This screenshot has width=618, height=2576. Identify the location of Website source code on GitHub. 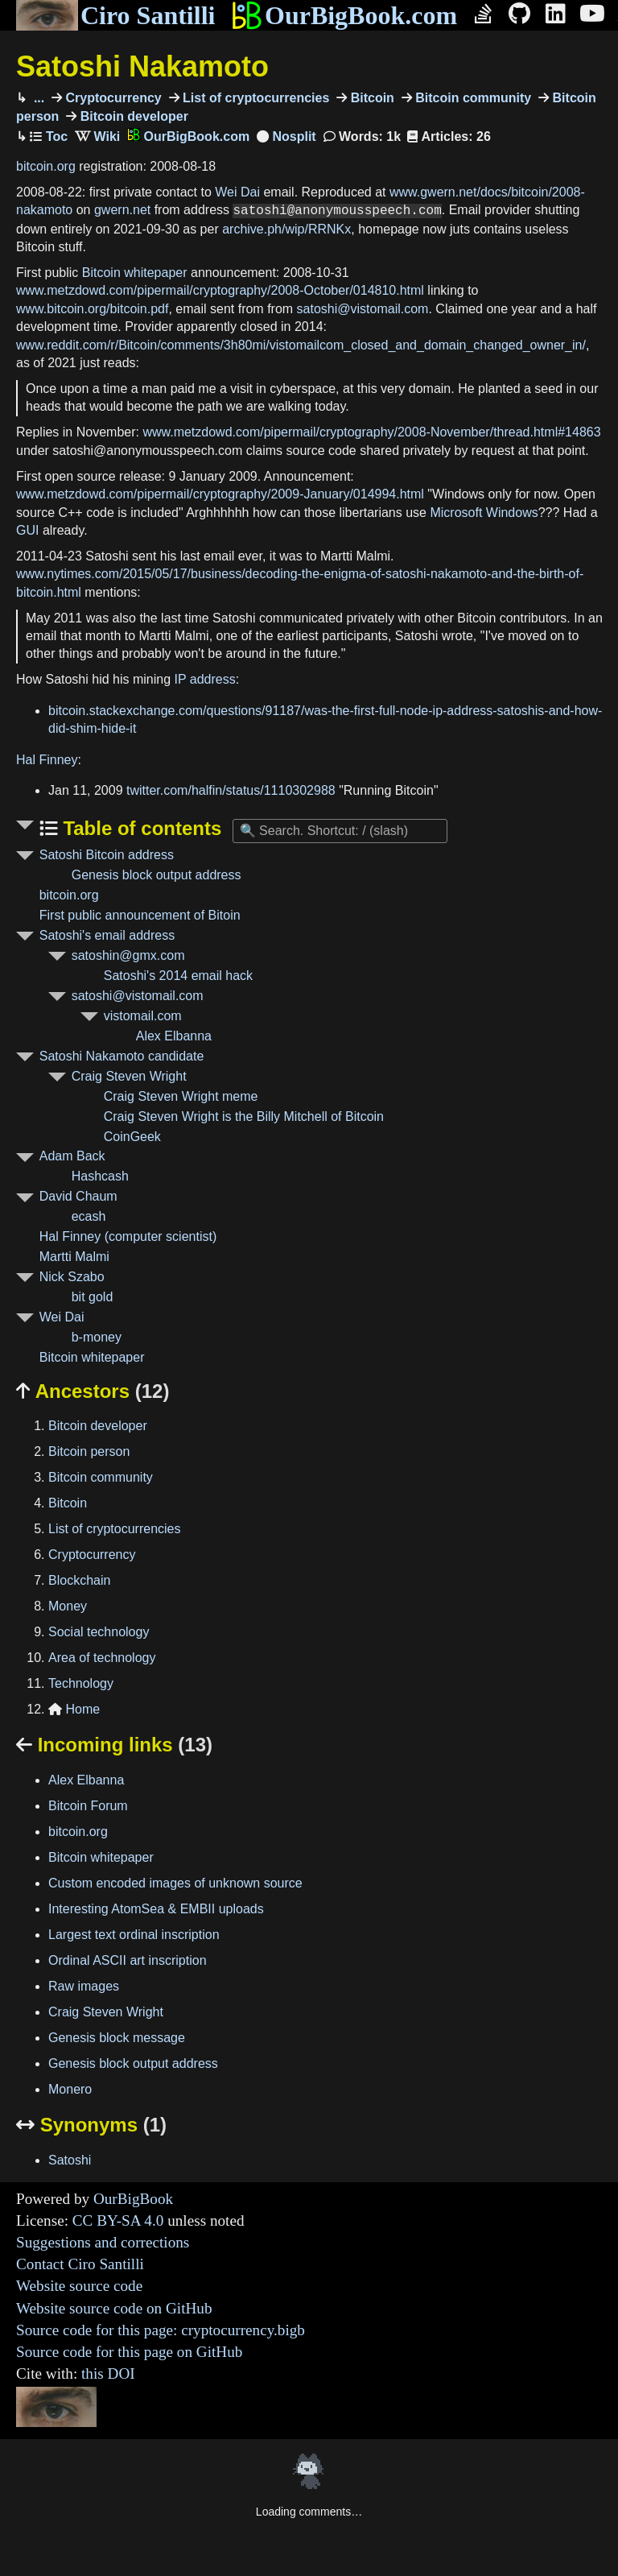
(114, 2308).